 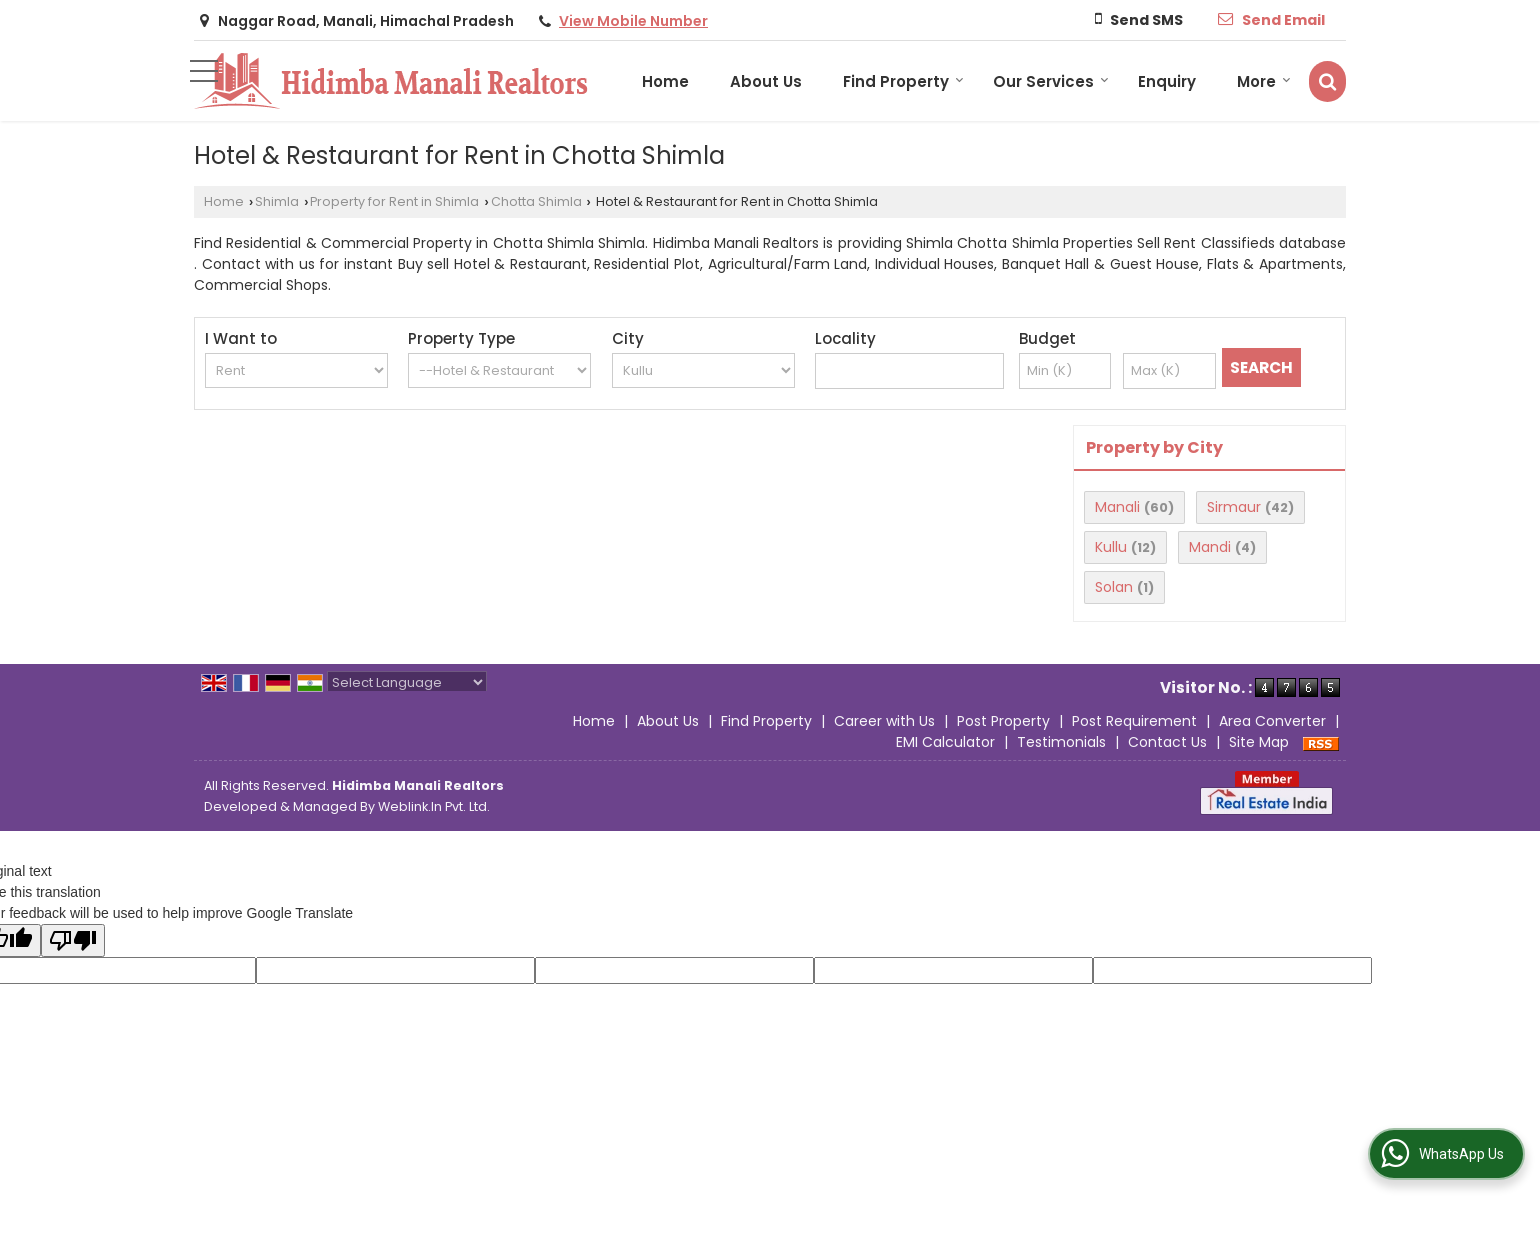 I want to click on Testimonials, so click(x=1061, y=742).